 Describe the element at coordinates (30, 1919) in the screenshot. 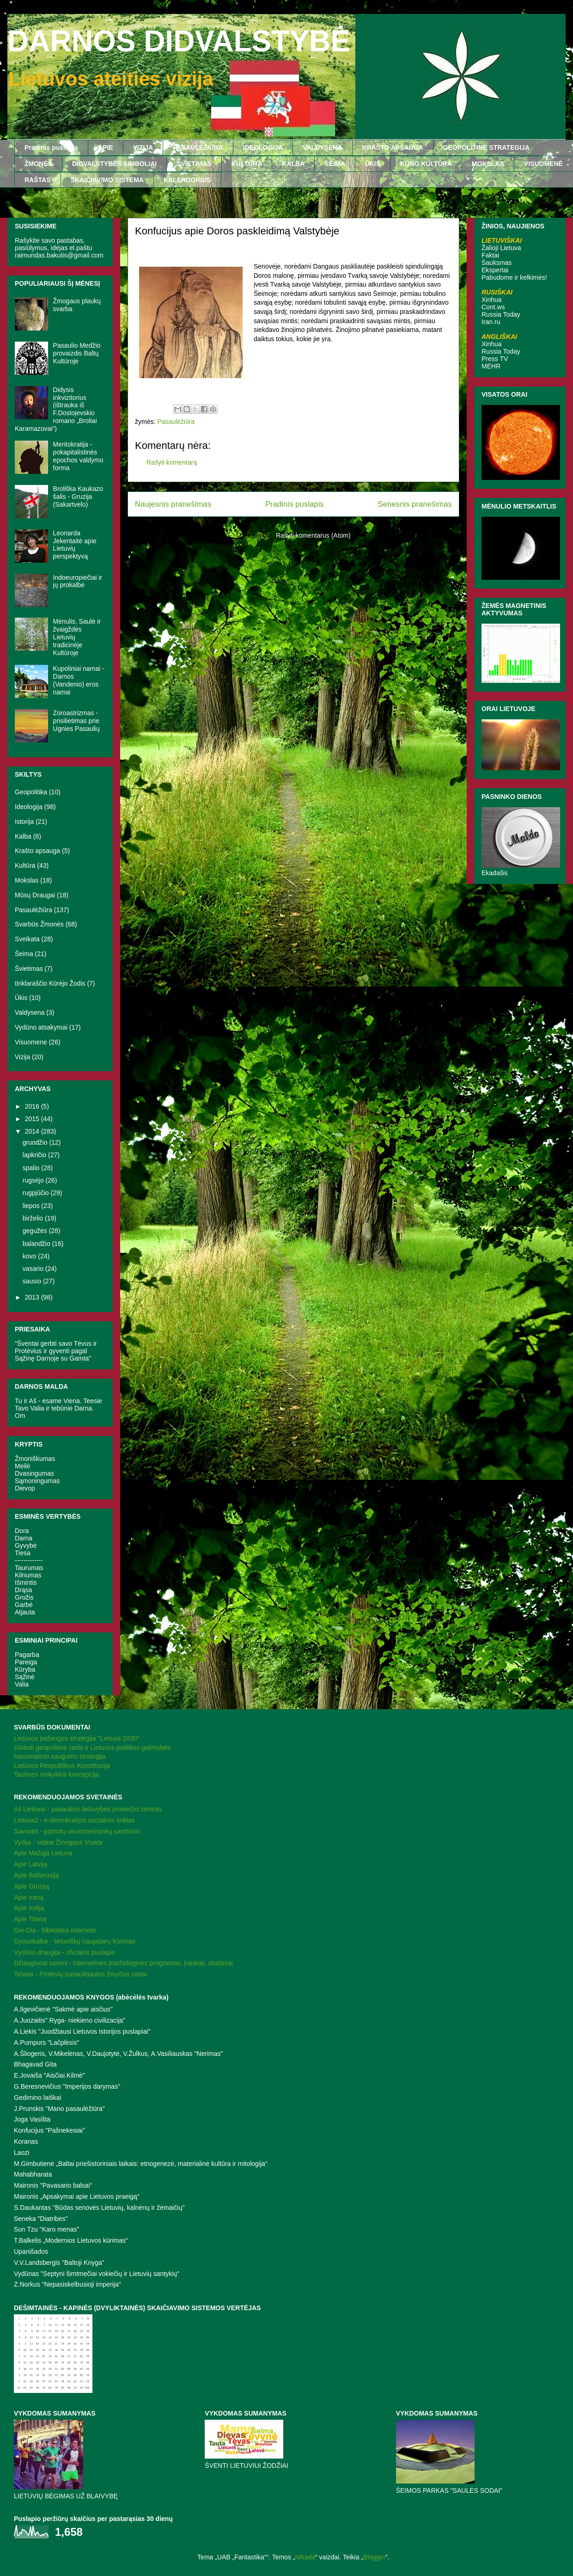

I see `Apie Tibetą` at that location.